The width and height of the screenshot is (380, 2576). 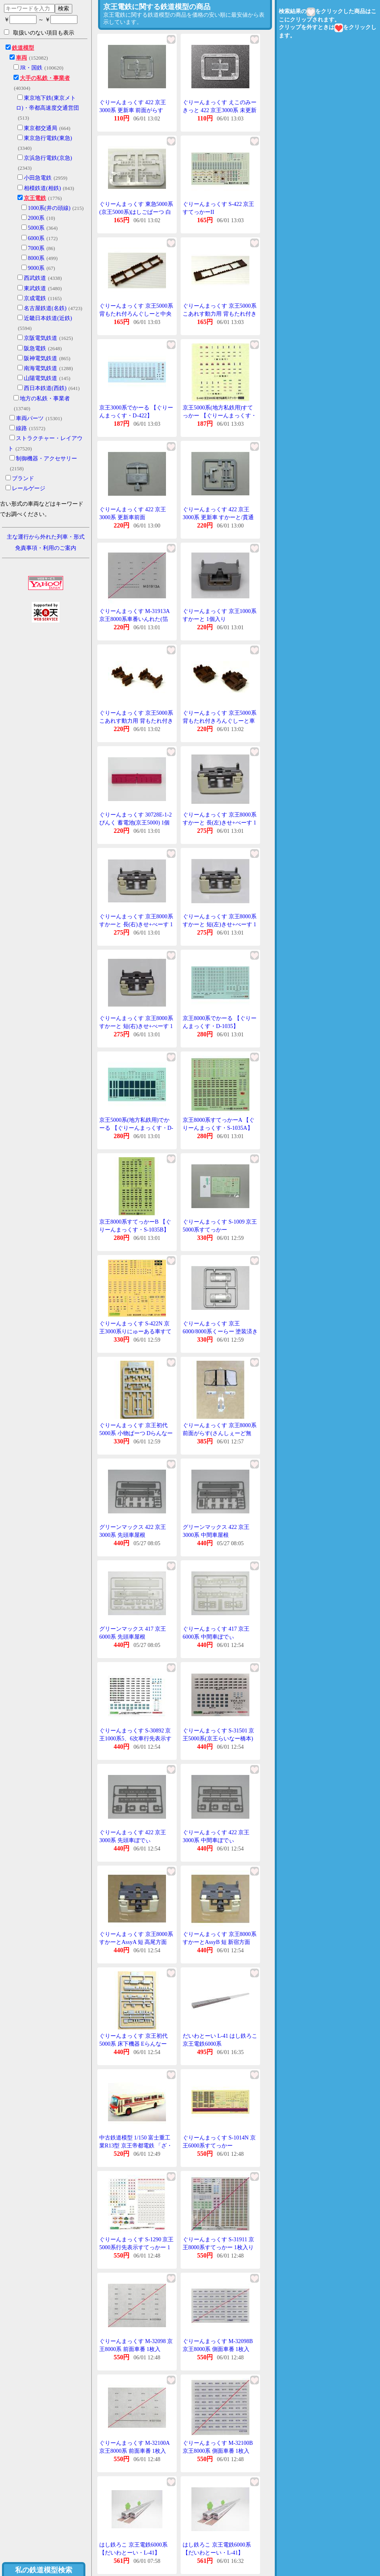 What do you see at coordinates (48, 138) in the screenshot?
I see `東京急行電鉄(東急)` at bounding box center [48, 138].